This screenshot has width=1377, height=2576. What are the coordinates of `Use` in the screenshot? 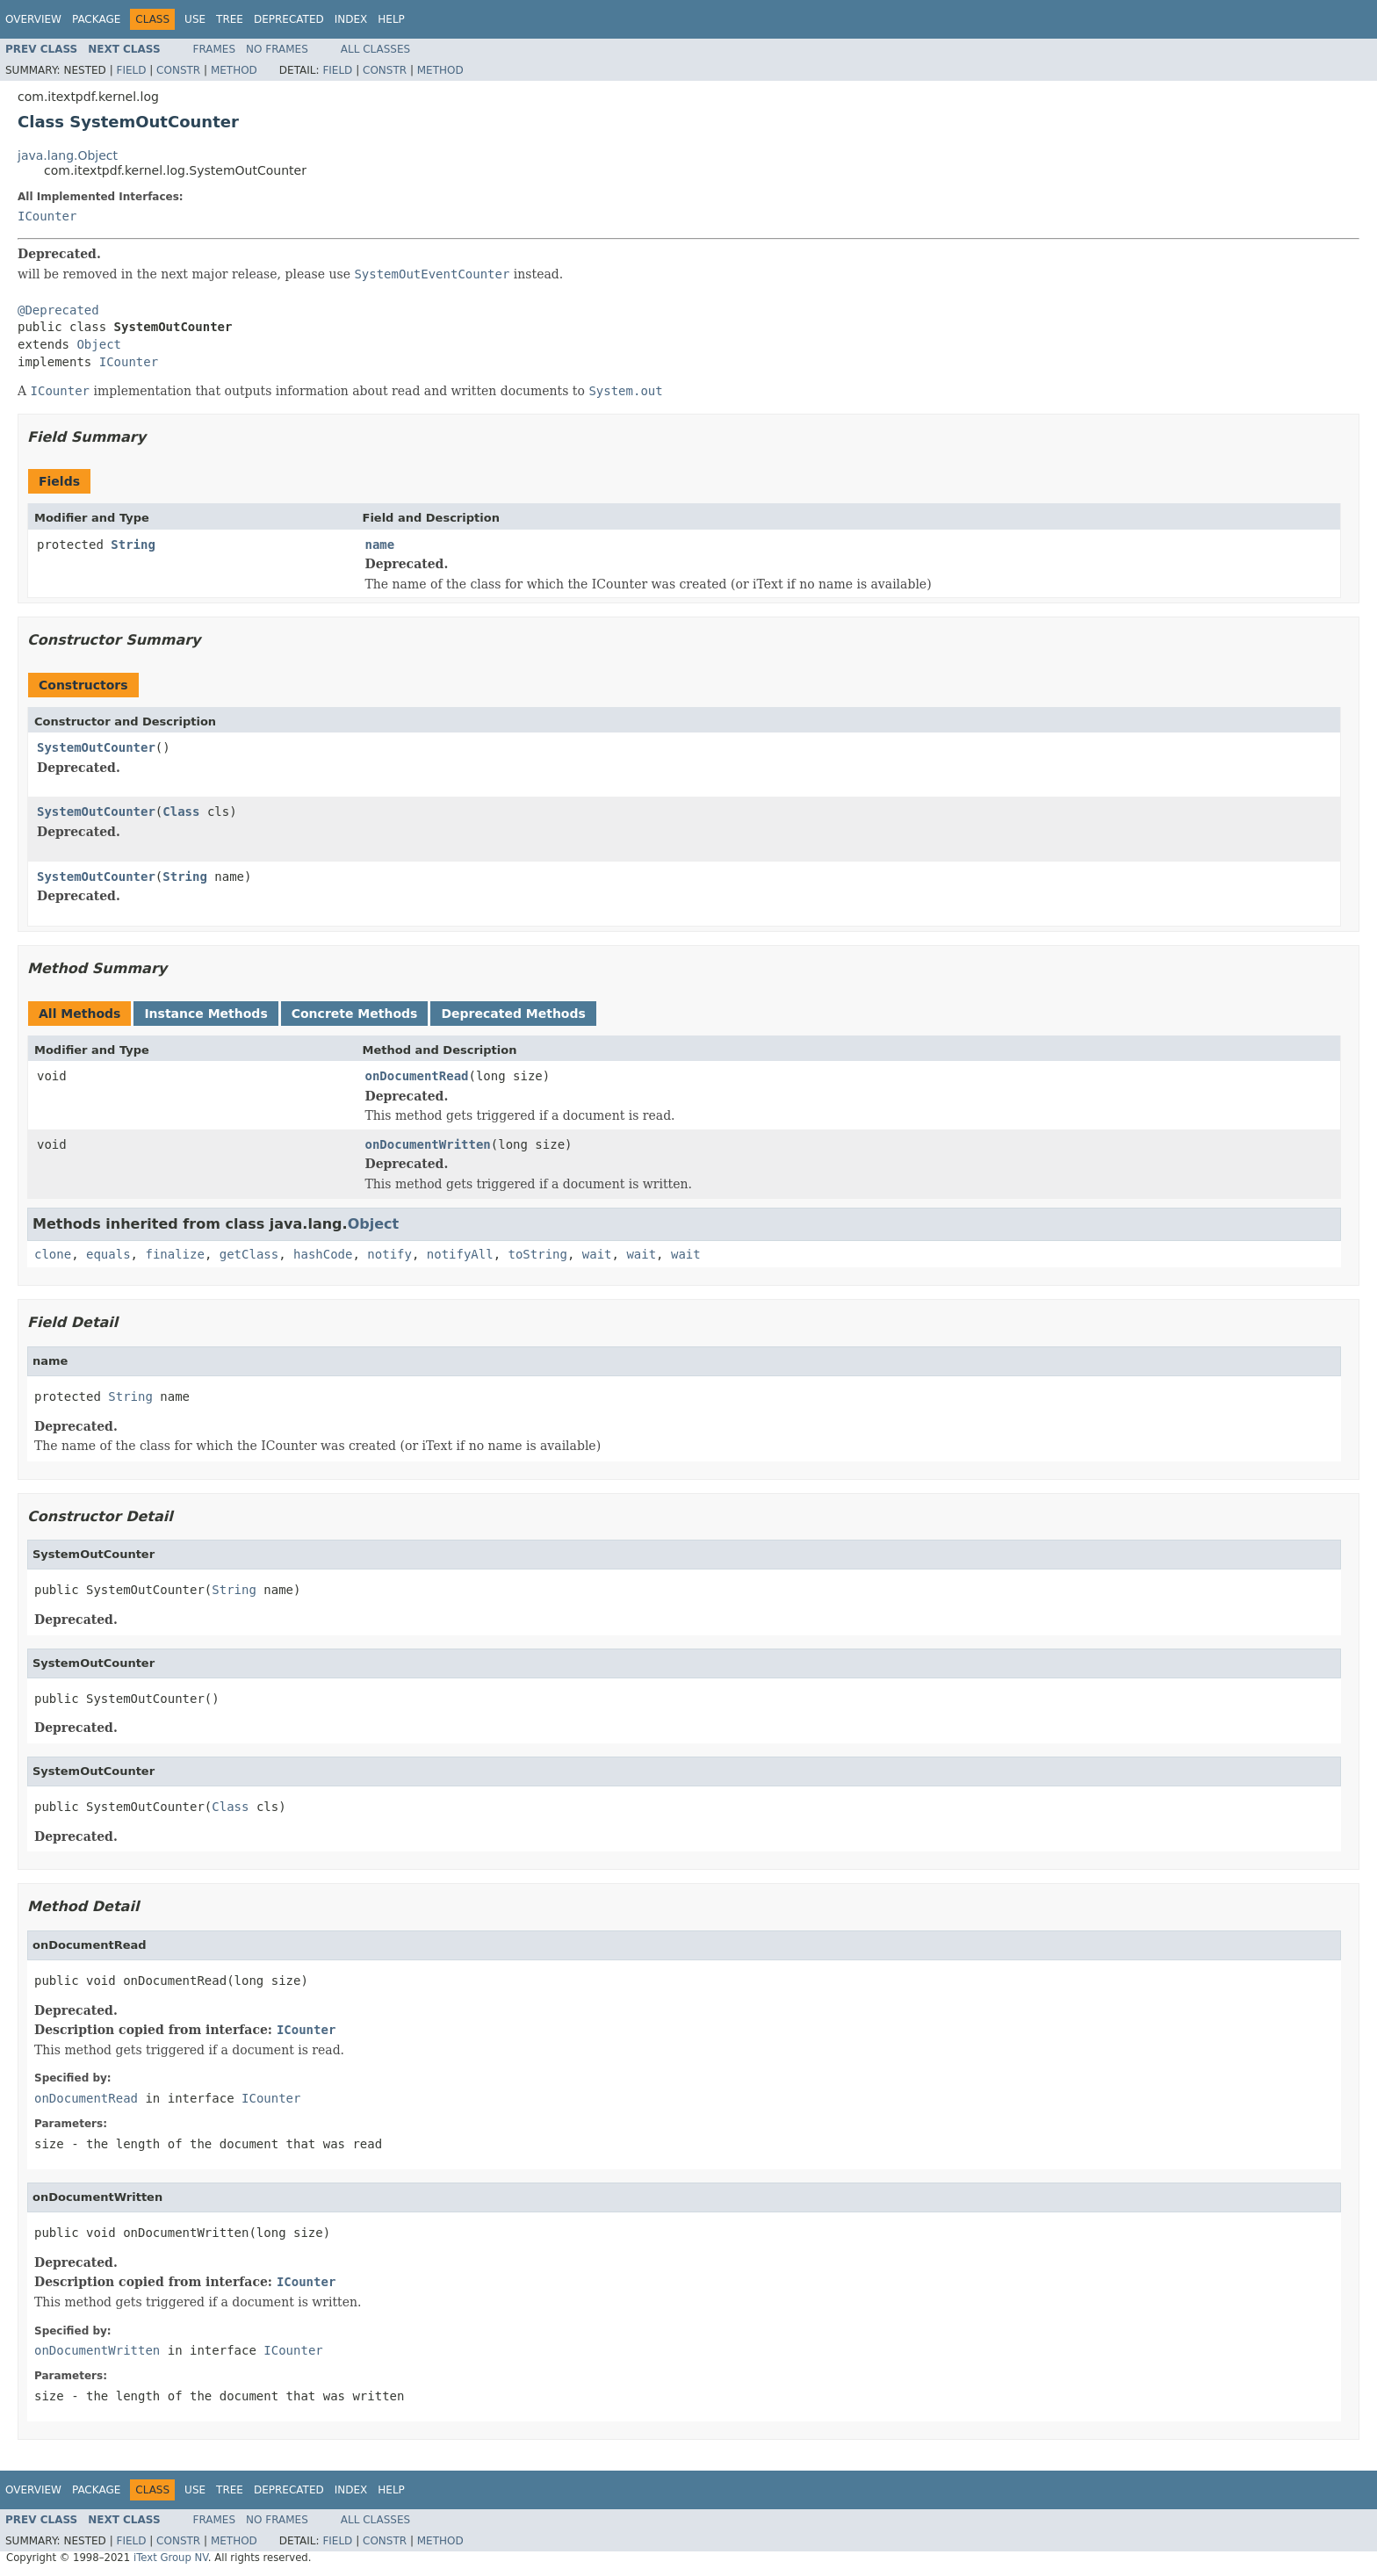 It's located at (194, 19).